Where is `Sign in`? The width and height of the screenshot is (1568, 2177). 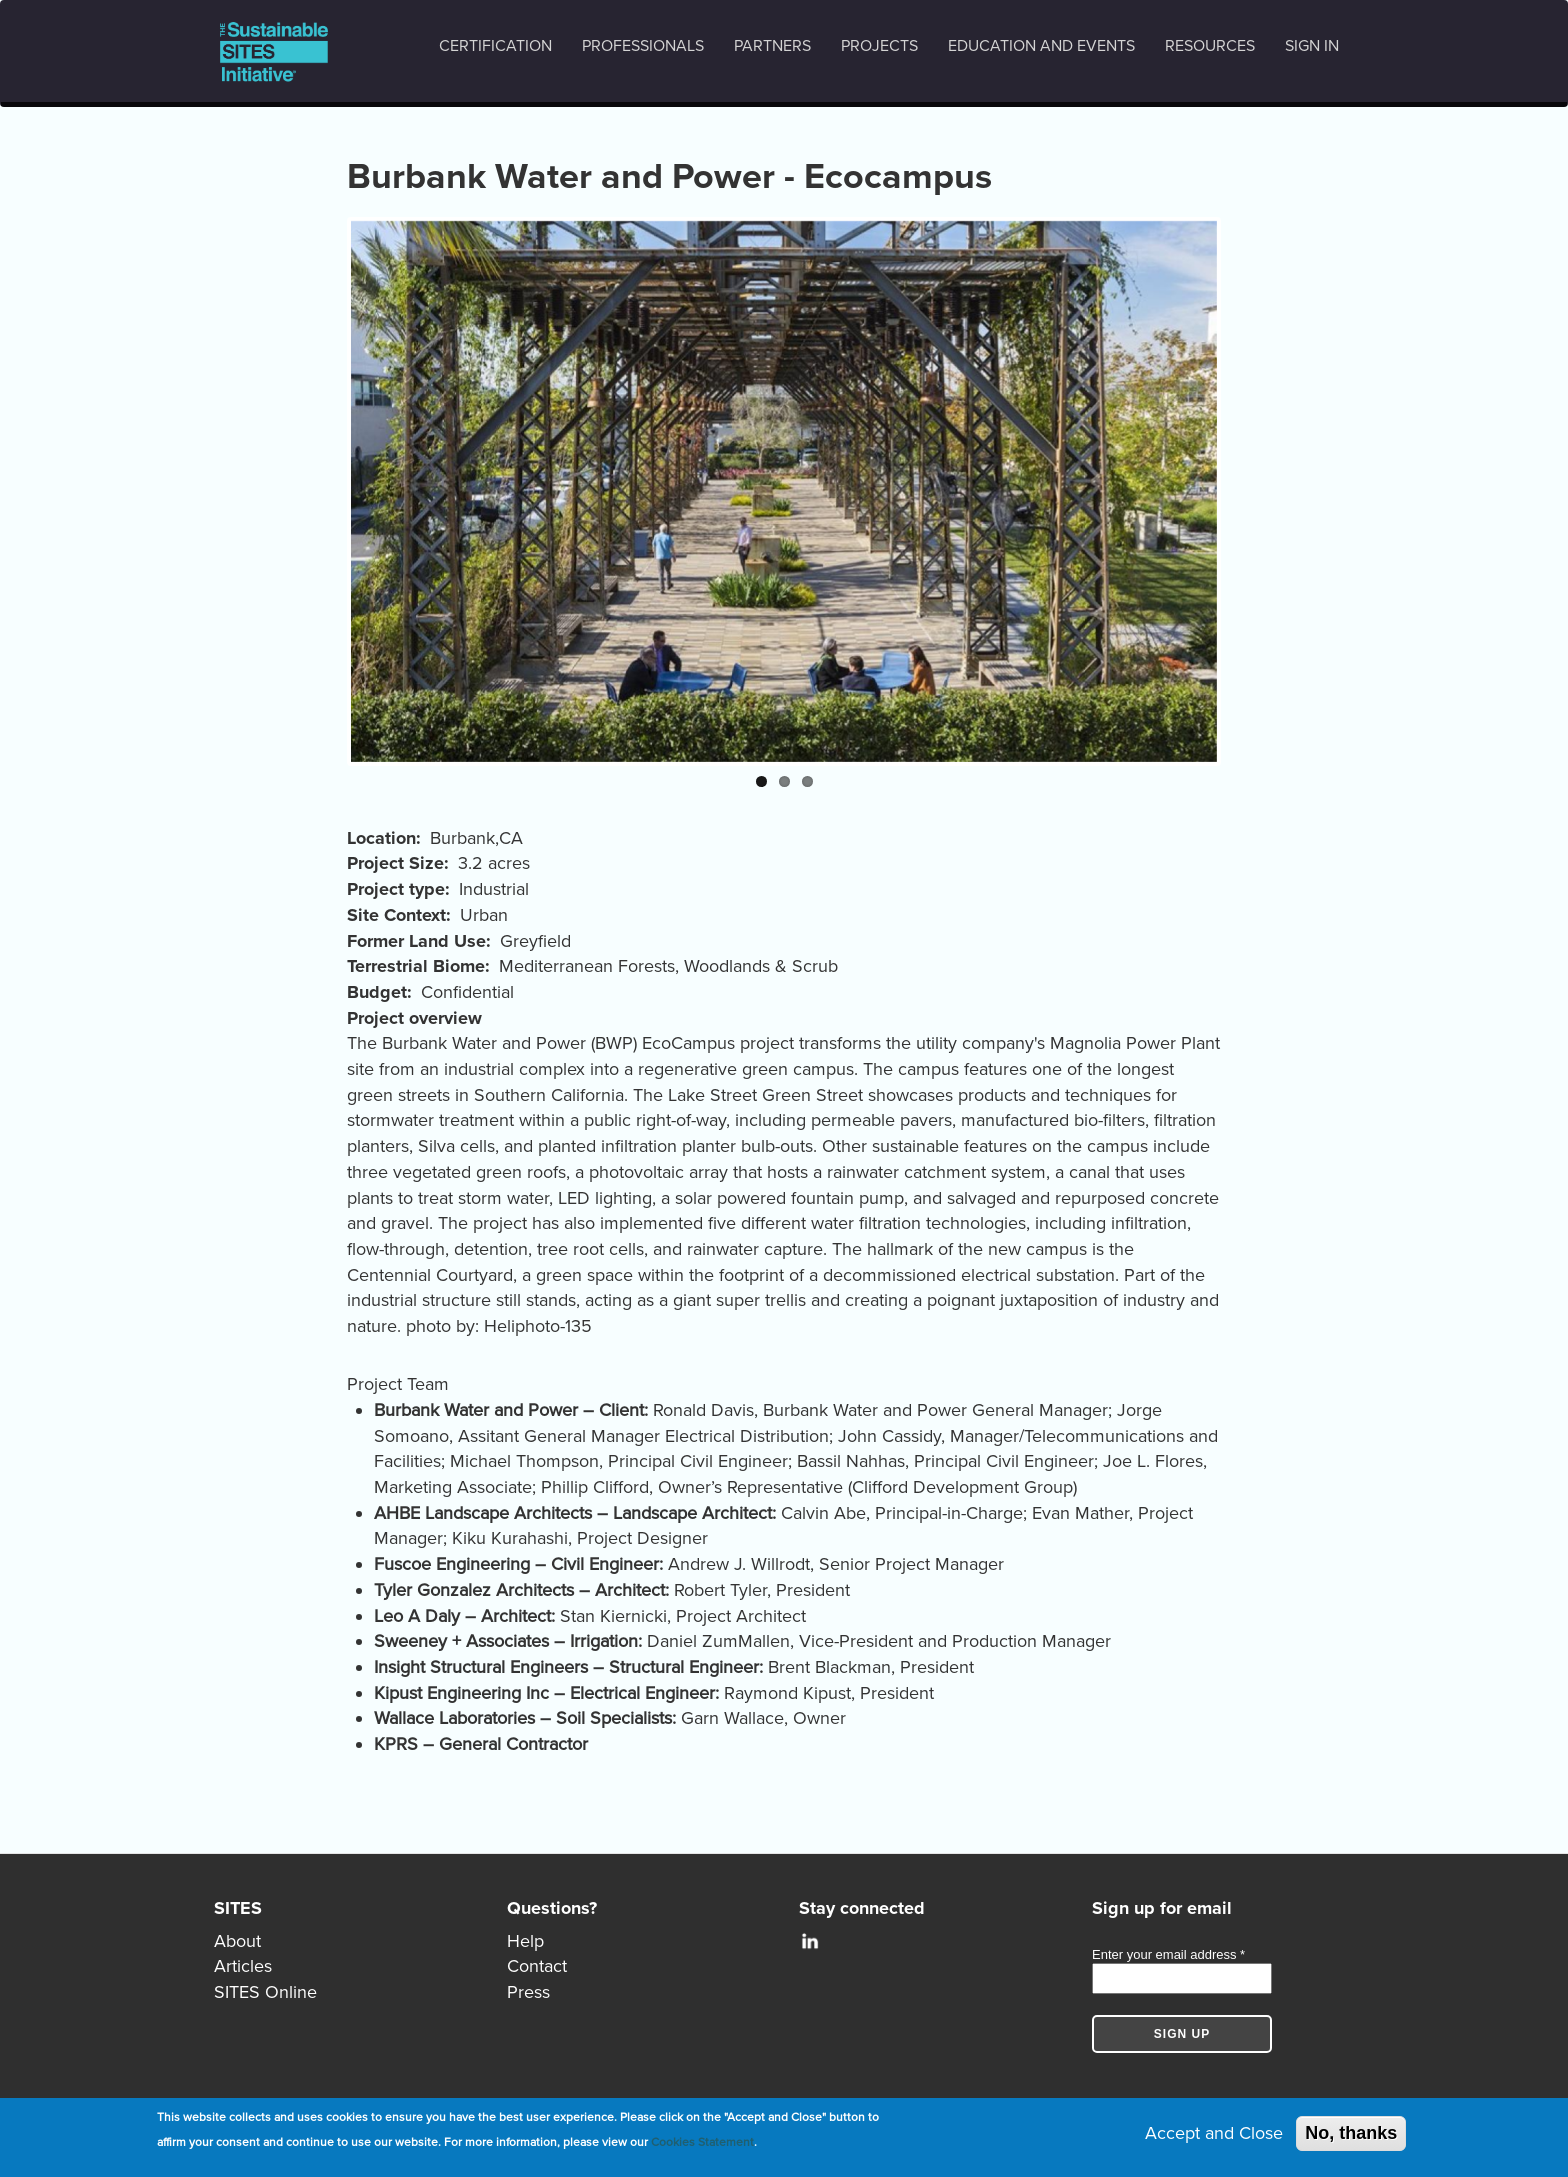 Sign in is located at coordinates (1312, 46).